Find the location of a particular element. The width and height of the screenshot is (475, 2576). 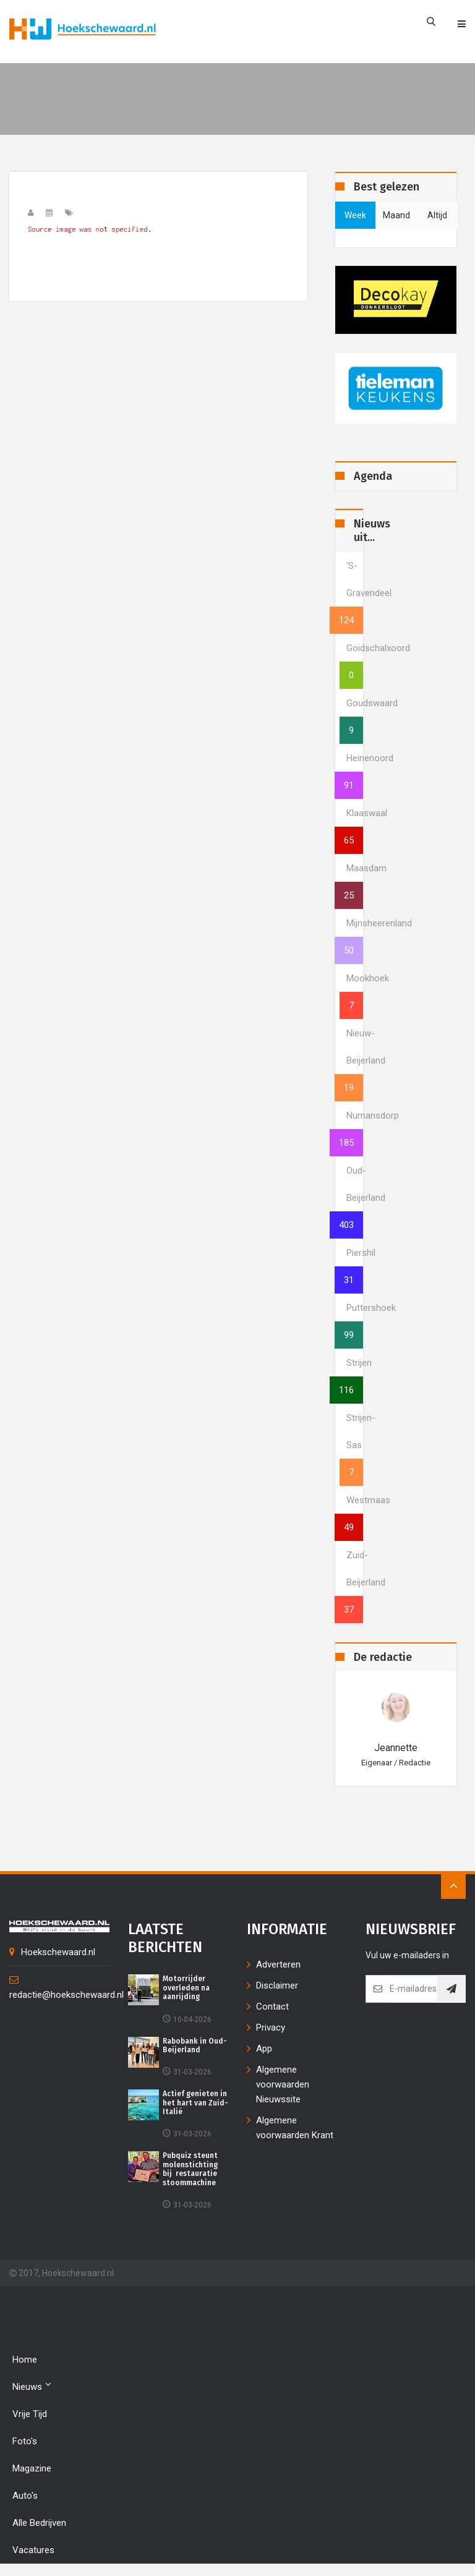

App is located at coordinates (264, 2048).